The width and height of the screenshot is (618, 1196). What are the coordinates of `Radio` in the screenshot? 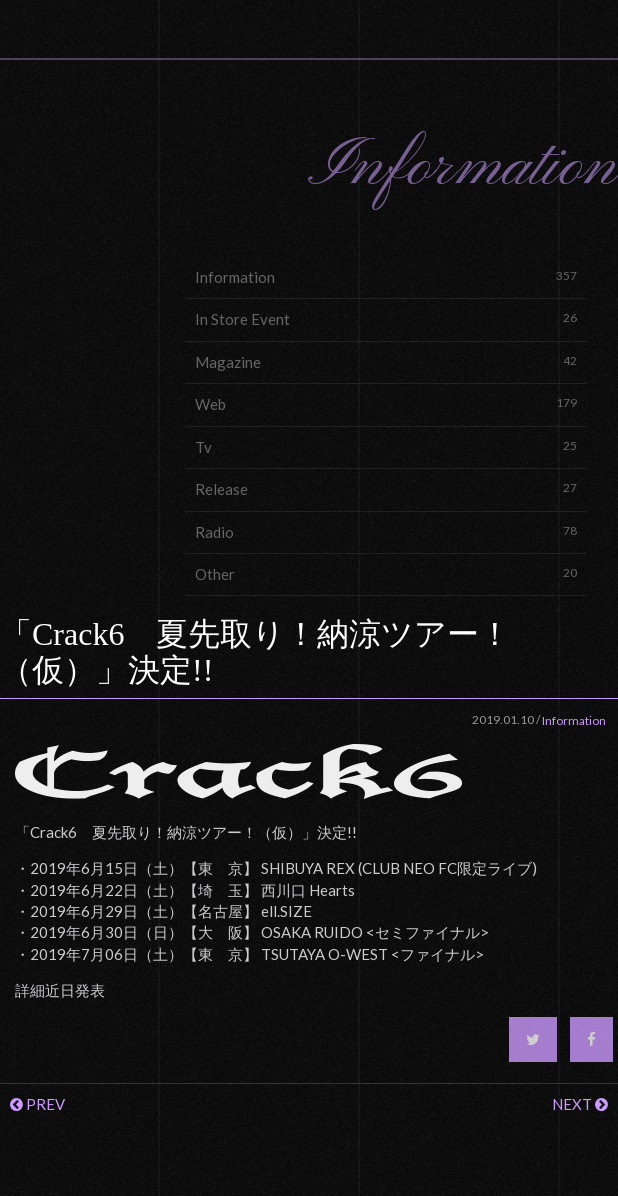 It's located at (386, 531).